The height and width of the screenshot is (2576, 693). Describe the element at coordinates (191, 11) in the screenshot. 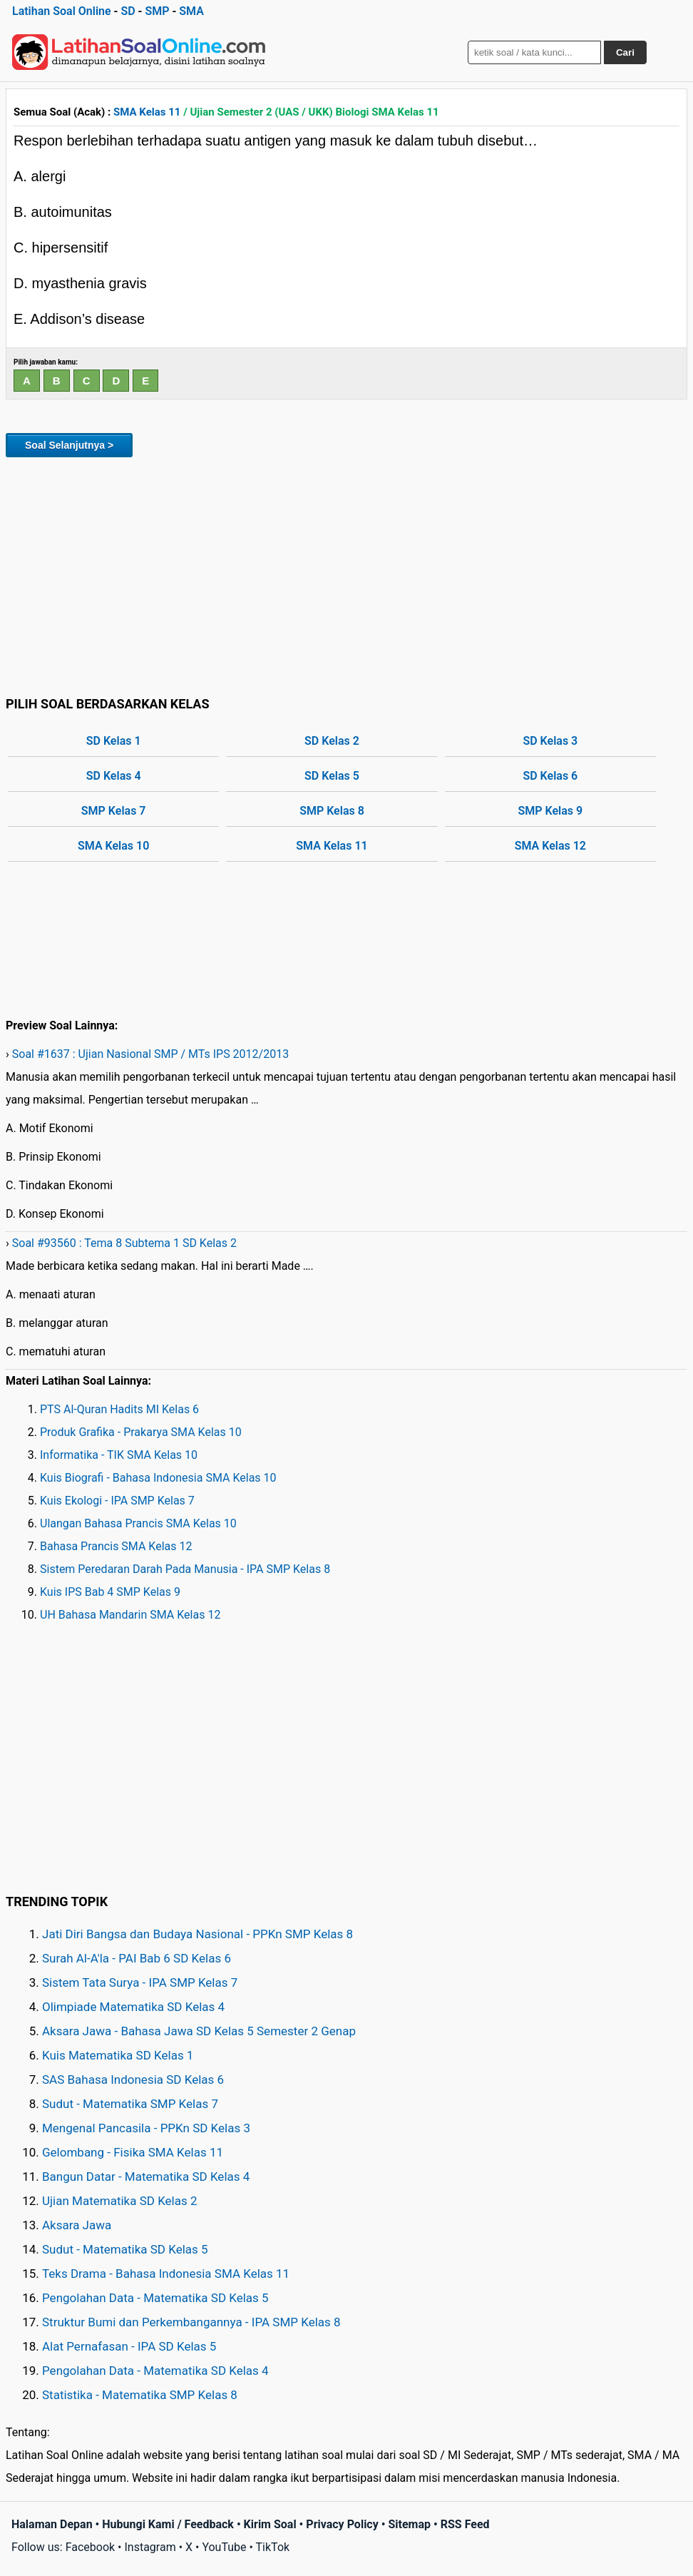

I see `SMA` at that location.